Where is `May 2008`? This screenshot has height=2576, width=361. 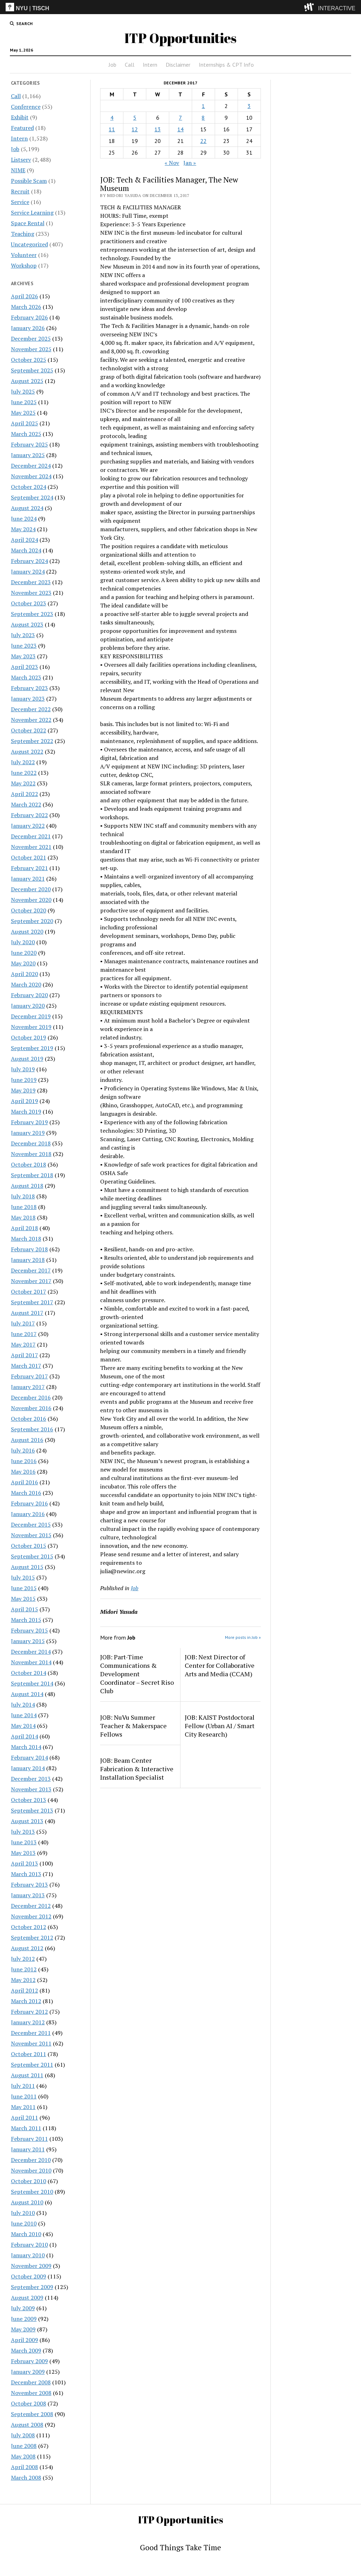
May 2008 is located at coordinates (23, 2456).